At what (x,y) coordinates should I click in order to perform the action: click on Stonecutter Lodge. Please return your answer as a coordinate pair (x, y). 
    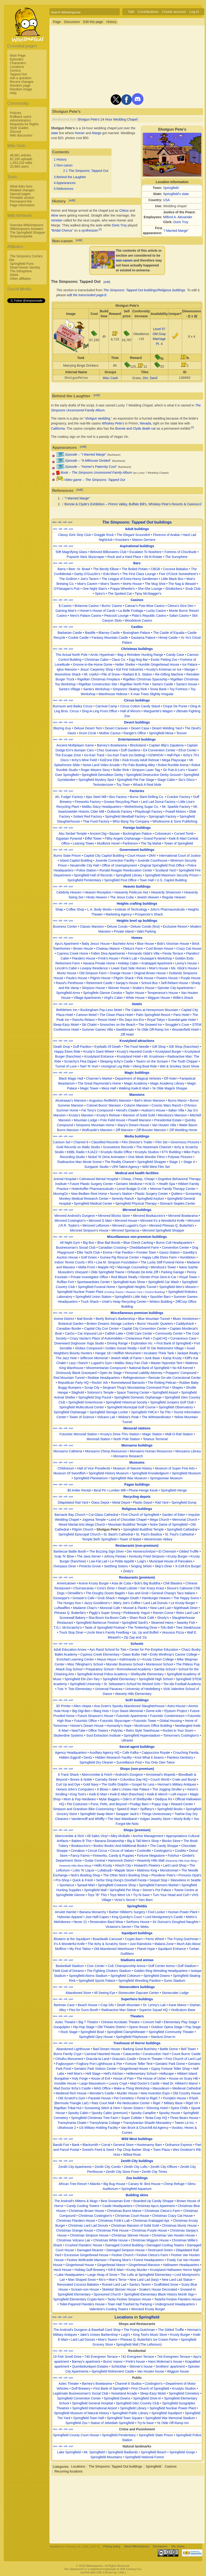
    Looking at the image, I should click on (175, 1993).